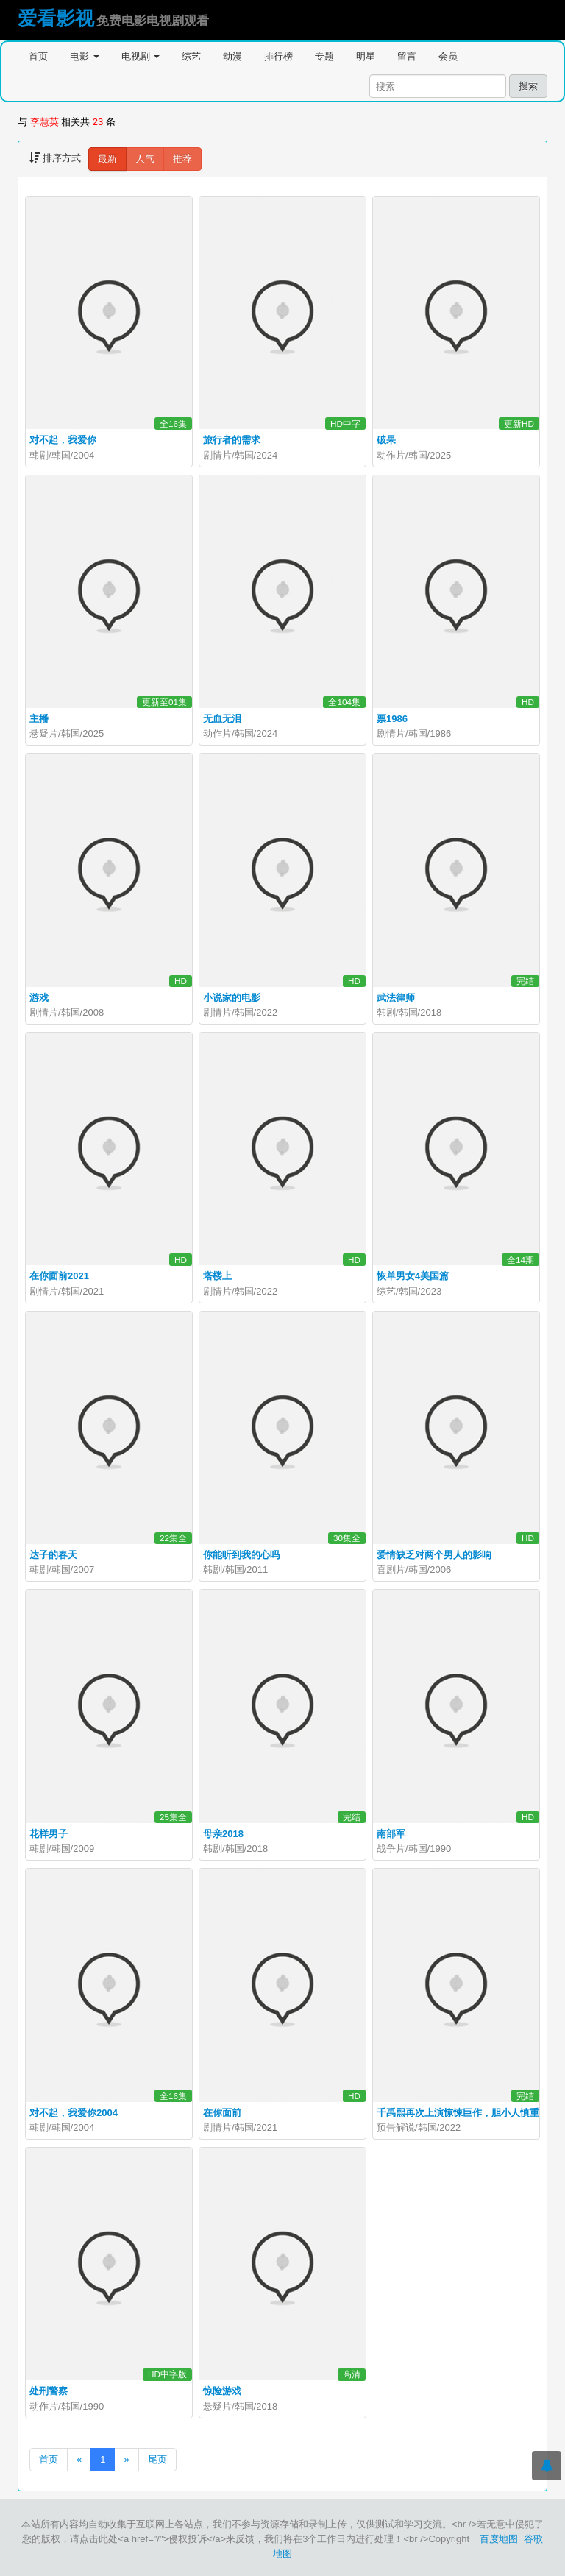 This screenshot has width=565, height=2576. Describe the element at coordinates (39, 718) in the screenshot. I see `主播` at that location.